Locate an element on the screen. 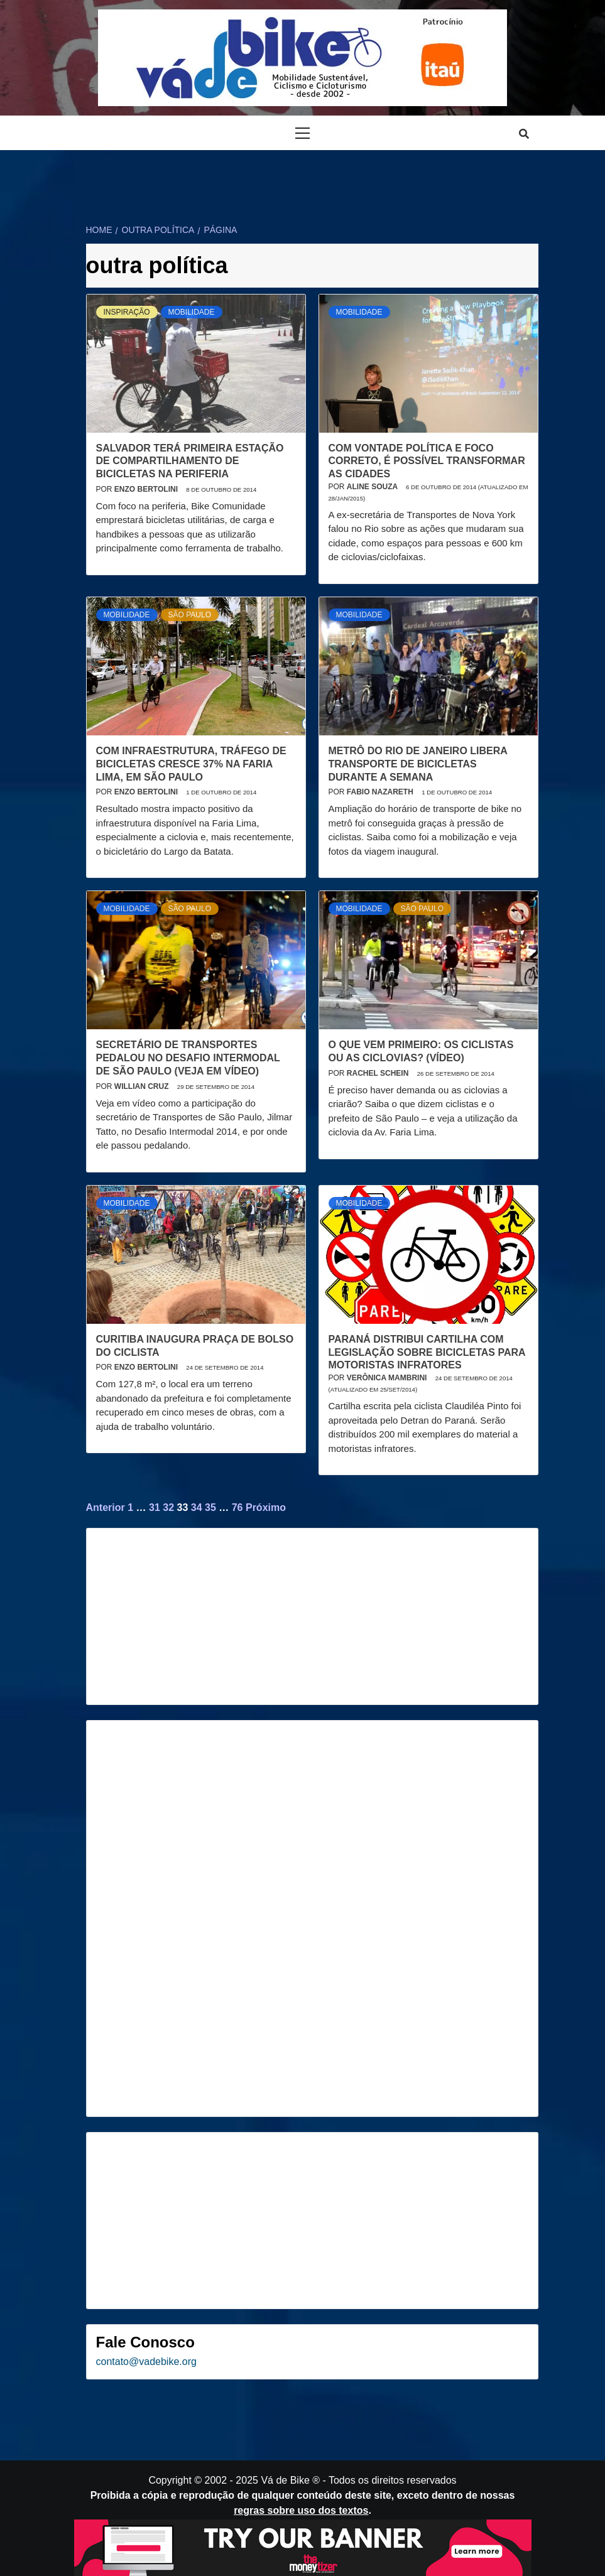  Verônica Mambrini is located at coordinates (388, 1377).